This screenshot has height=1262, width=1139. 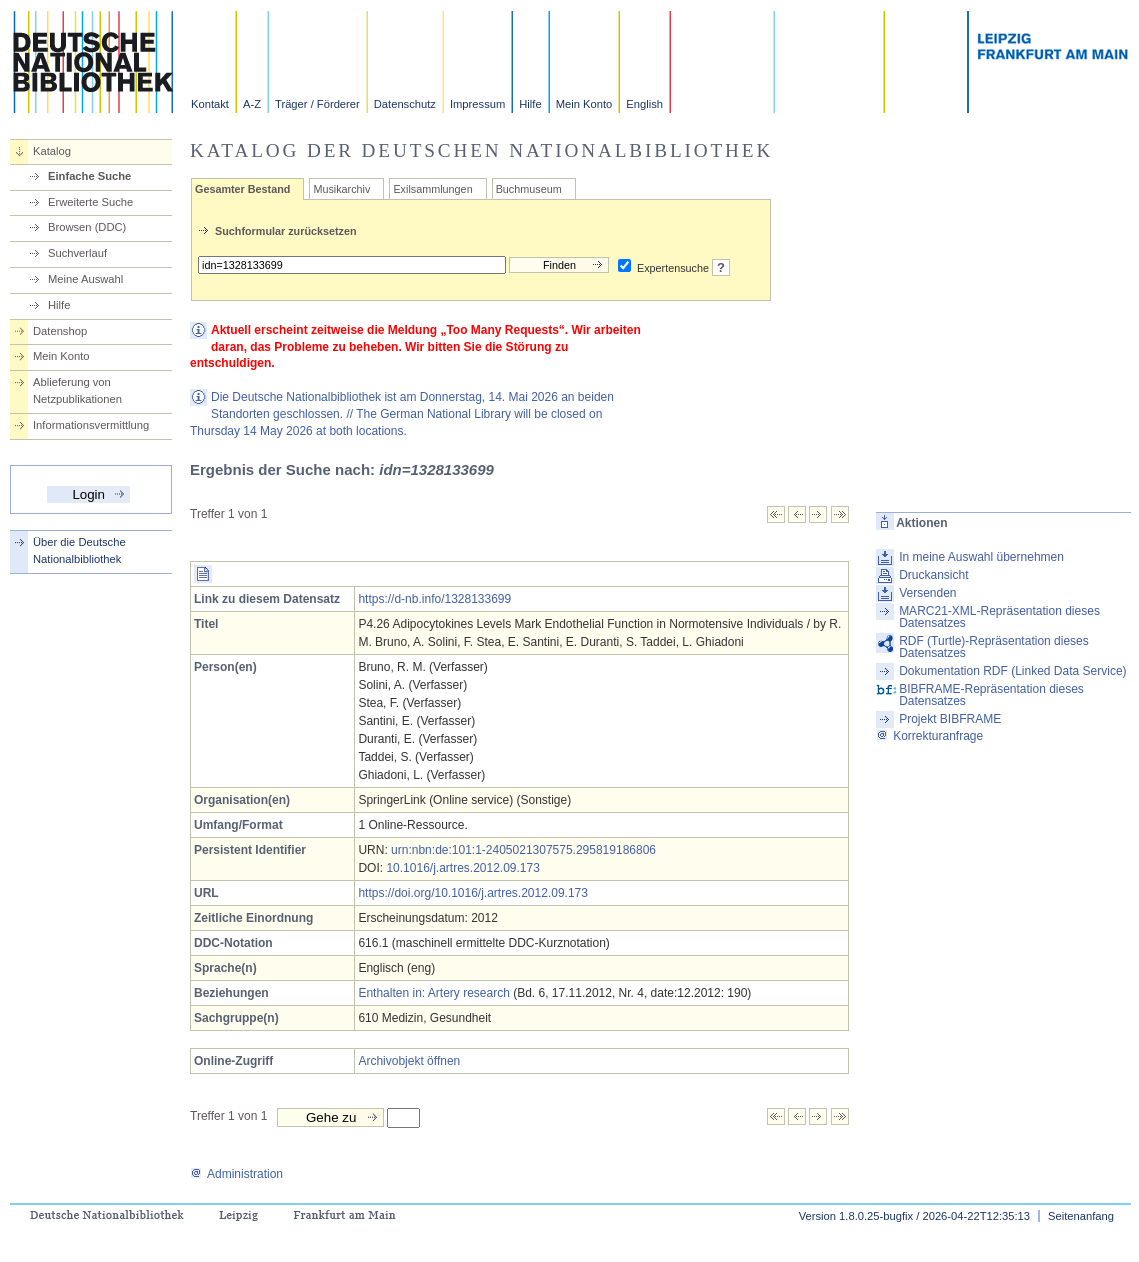 What do you see at coordinates (210, 104) in the screenshot?
I see `Kontakt` at bounding box center [210, 104].